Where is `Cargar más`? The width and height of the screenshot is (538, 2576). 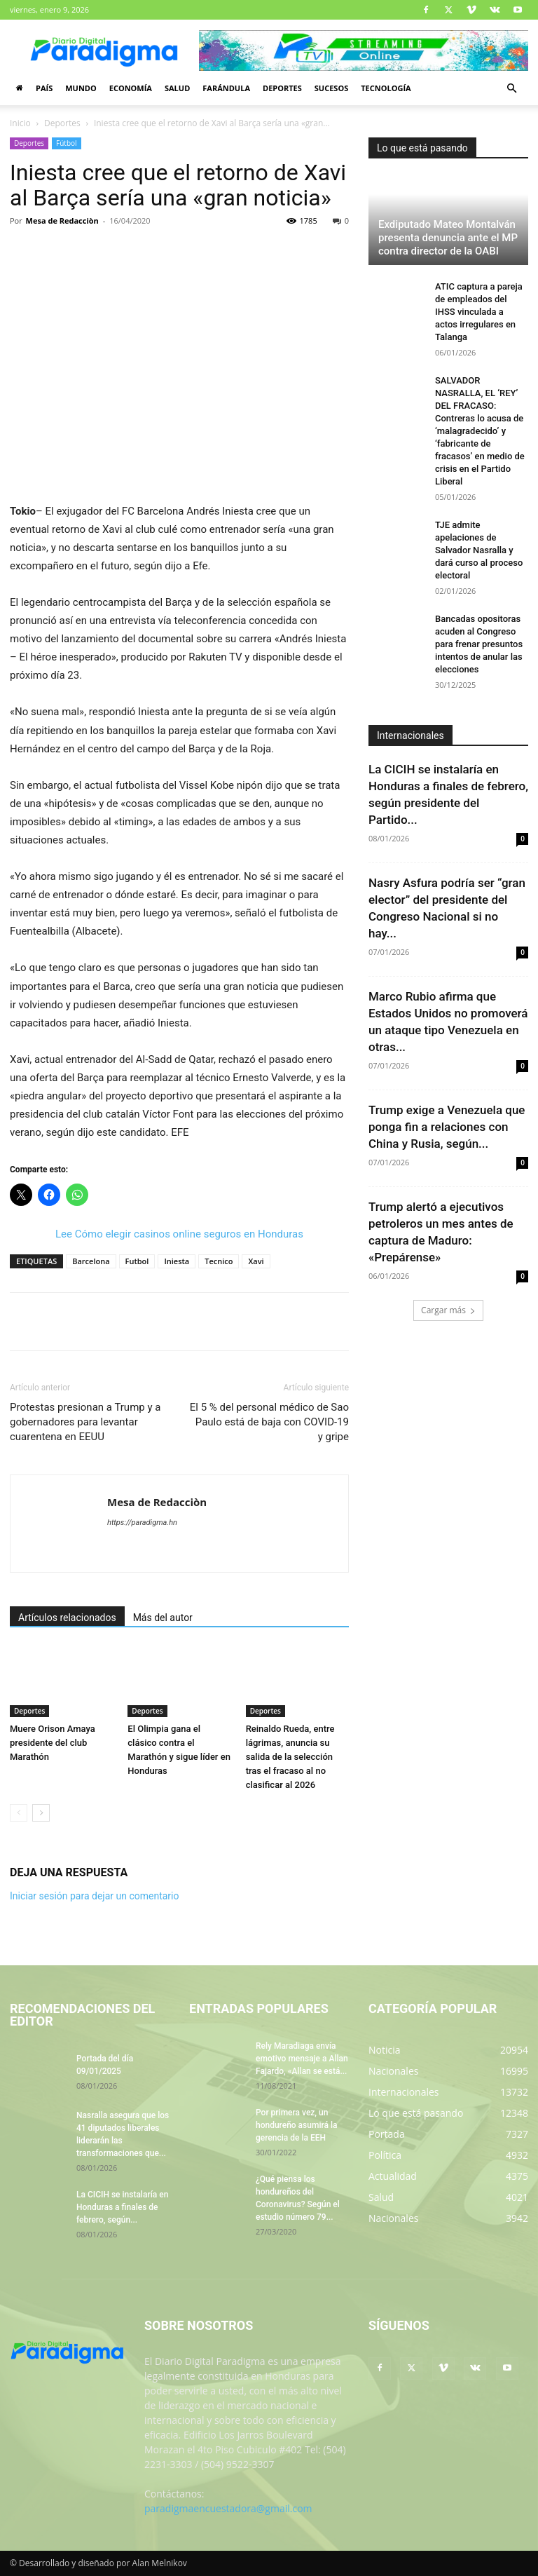
Cargar más is located at coordinates (448, 1310).